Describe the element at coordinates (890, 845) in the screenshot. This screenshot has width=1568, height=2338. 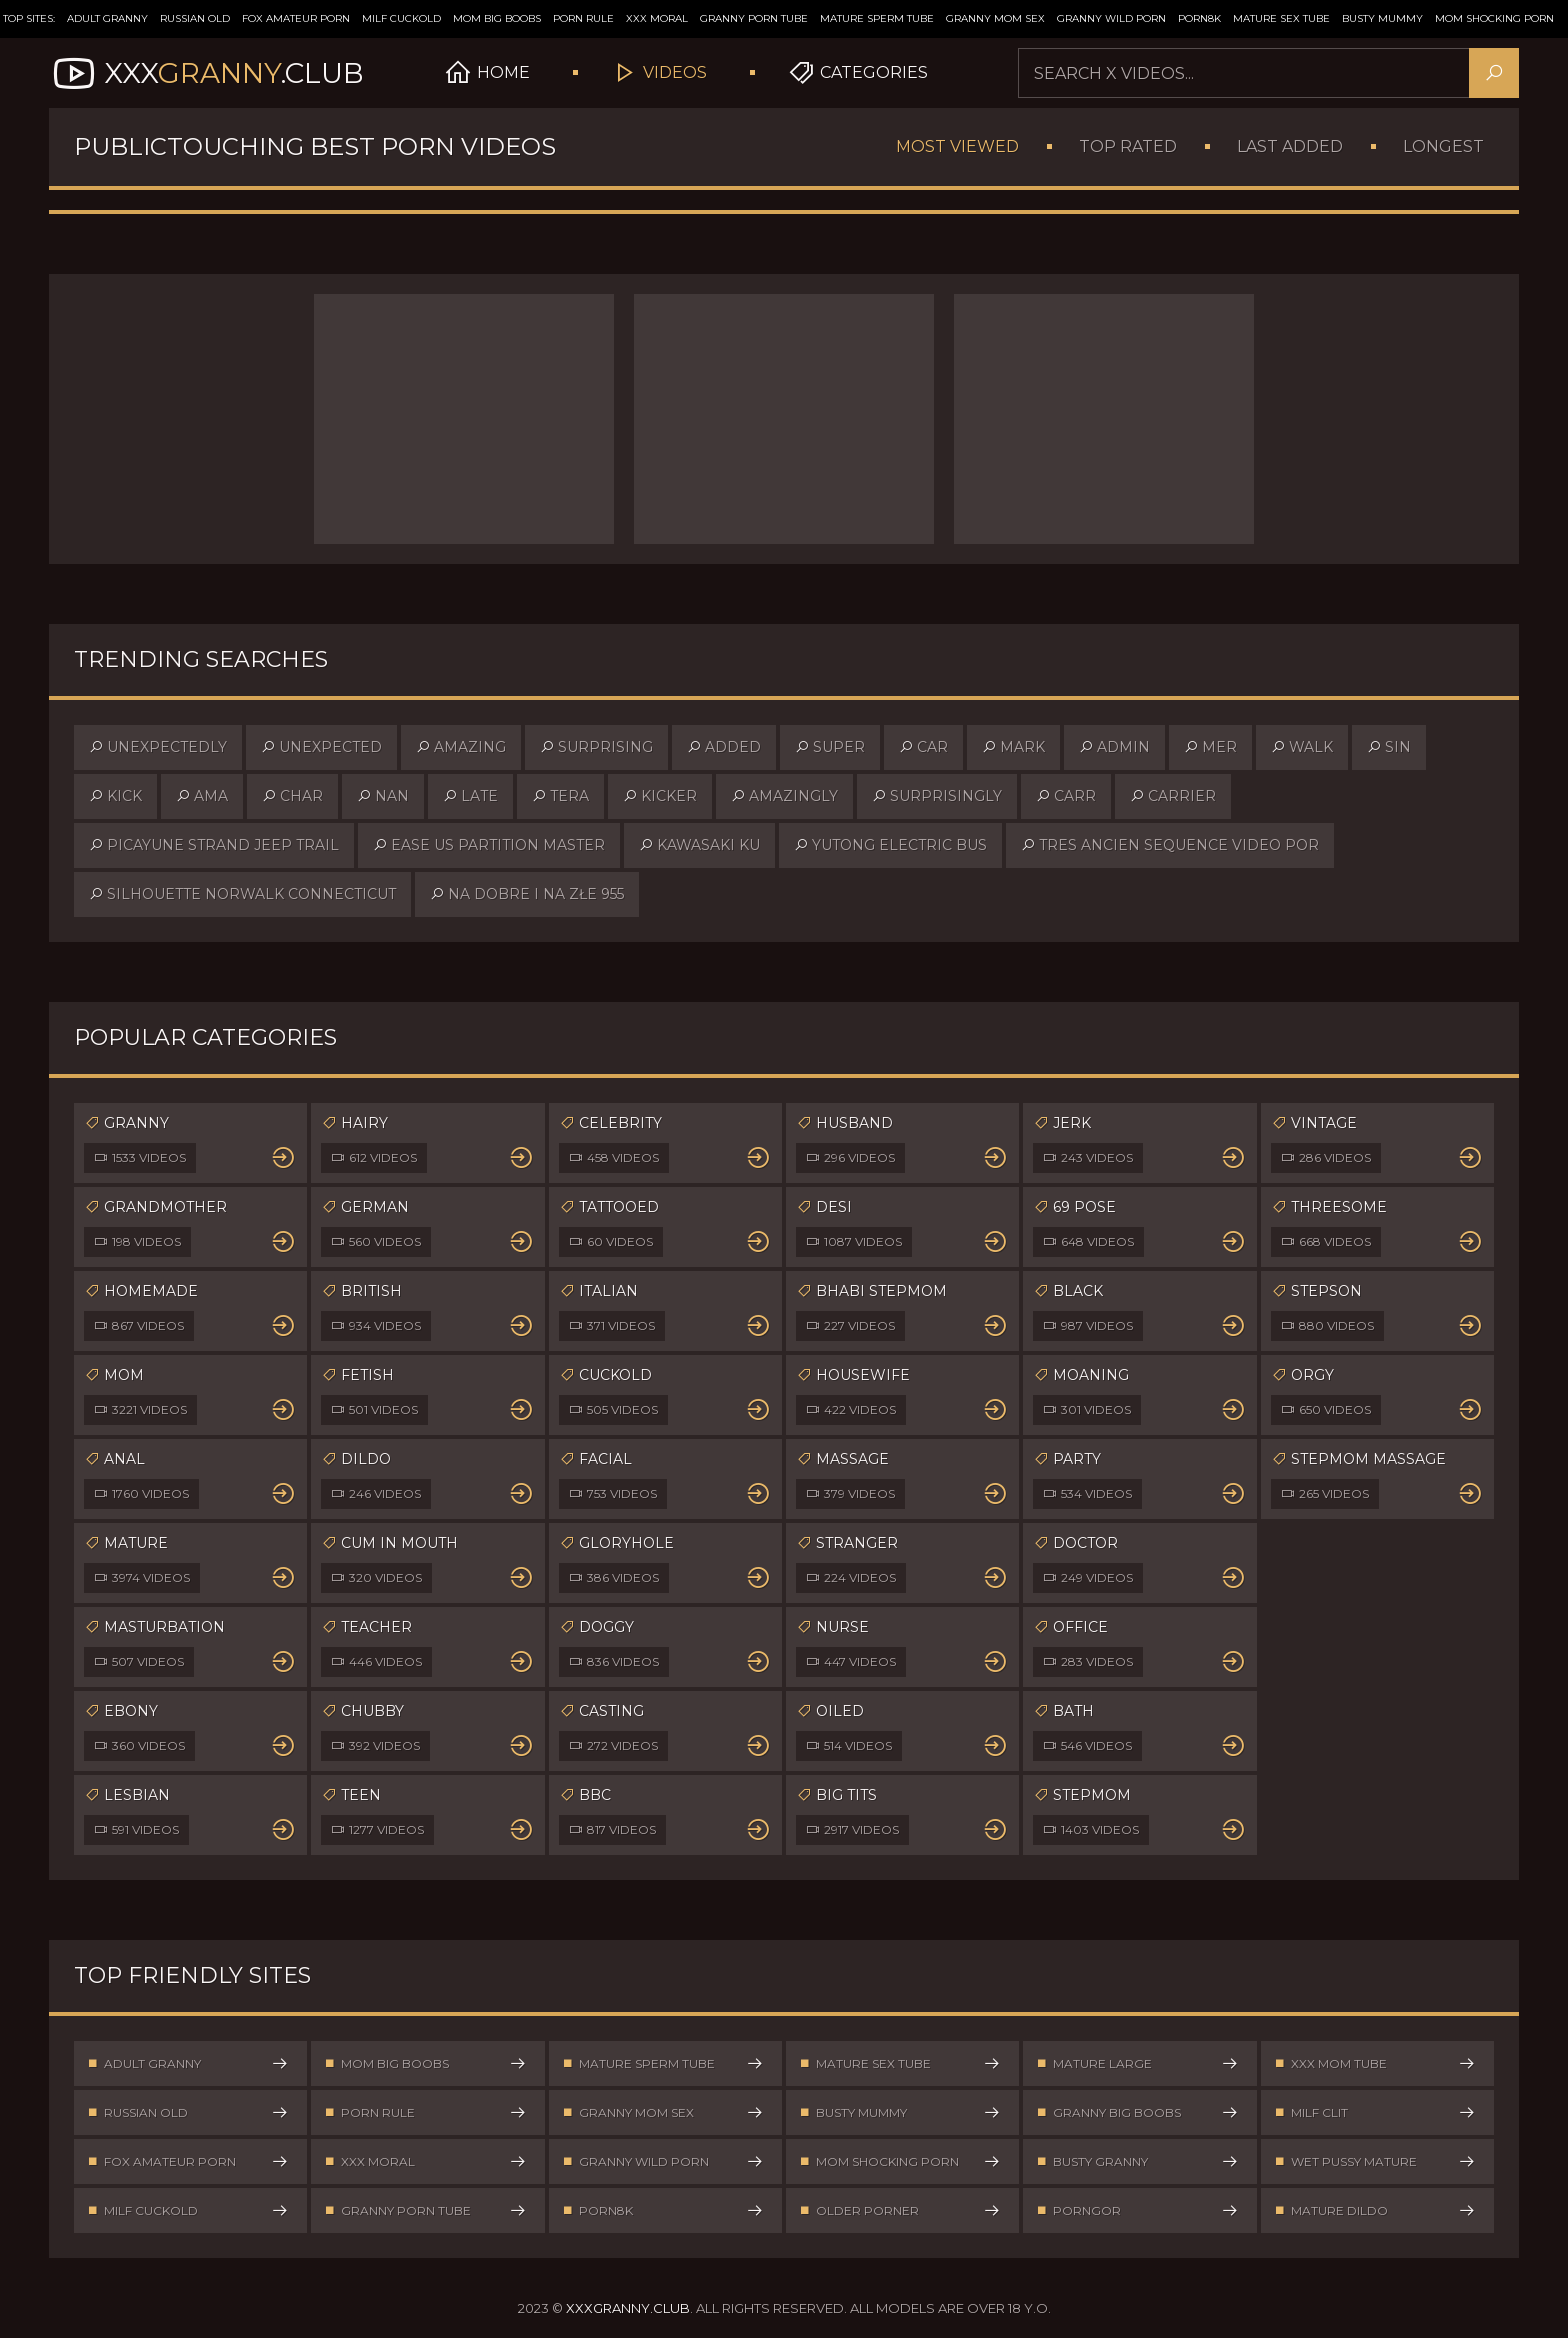
I see `yutong electric bus` at that location.